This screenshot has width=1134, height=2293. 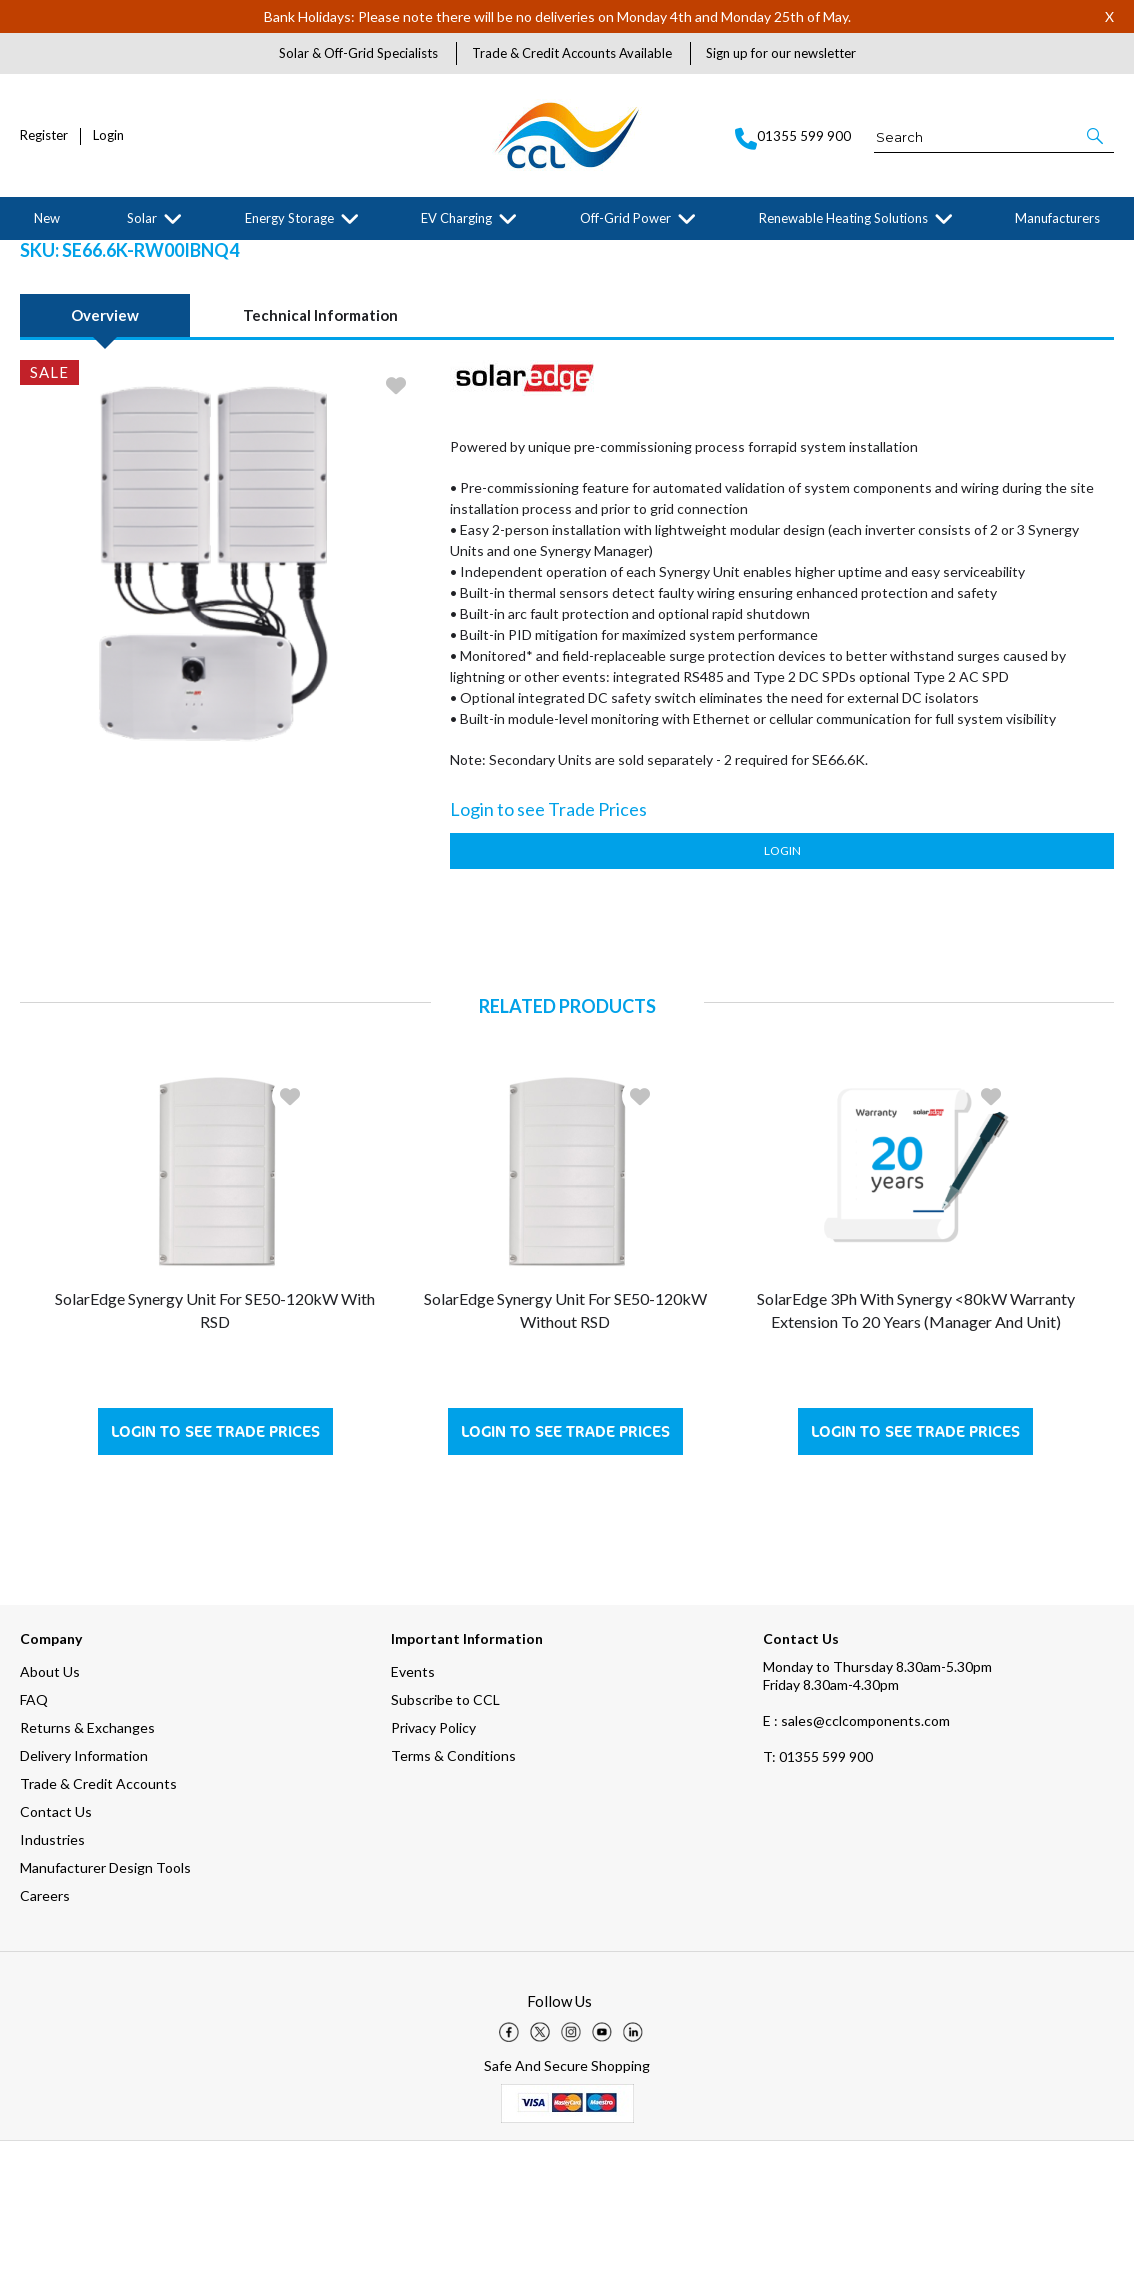 I want to click on 01355 599 900, so click(x=818, y=1908).